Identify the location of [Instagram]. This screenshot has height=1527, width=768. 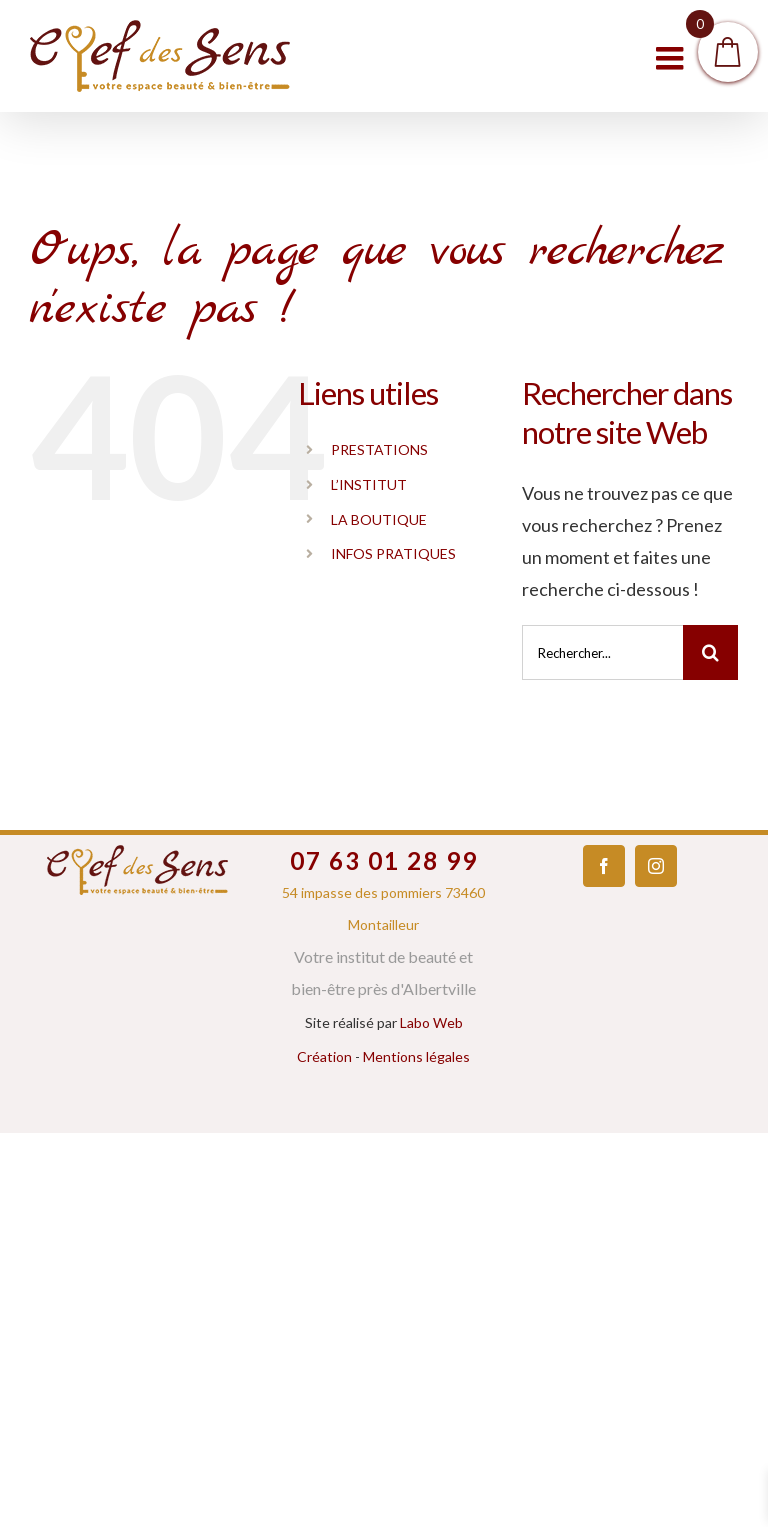
(656, 866).